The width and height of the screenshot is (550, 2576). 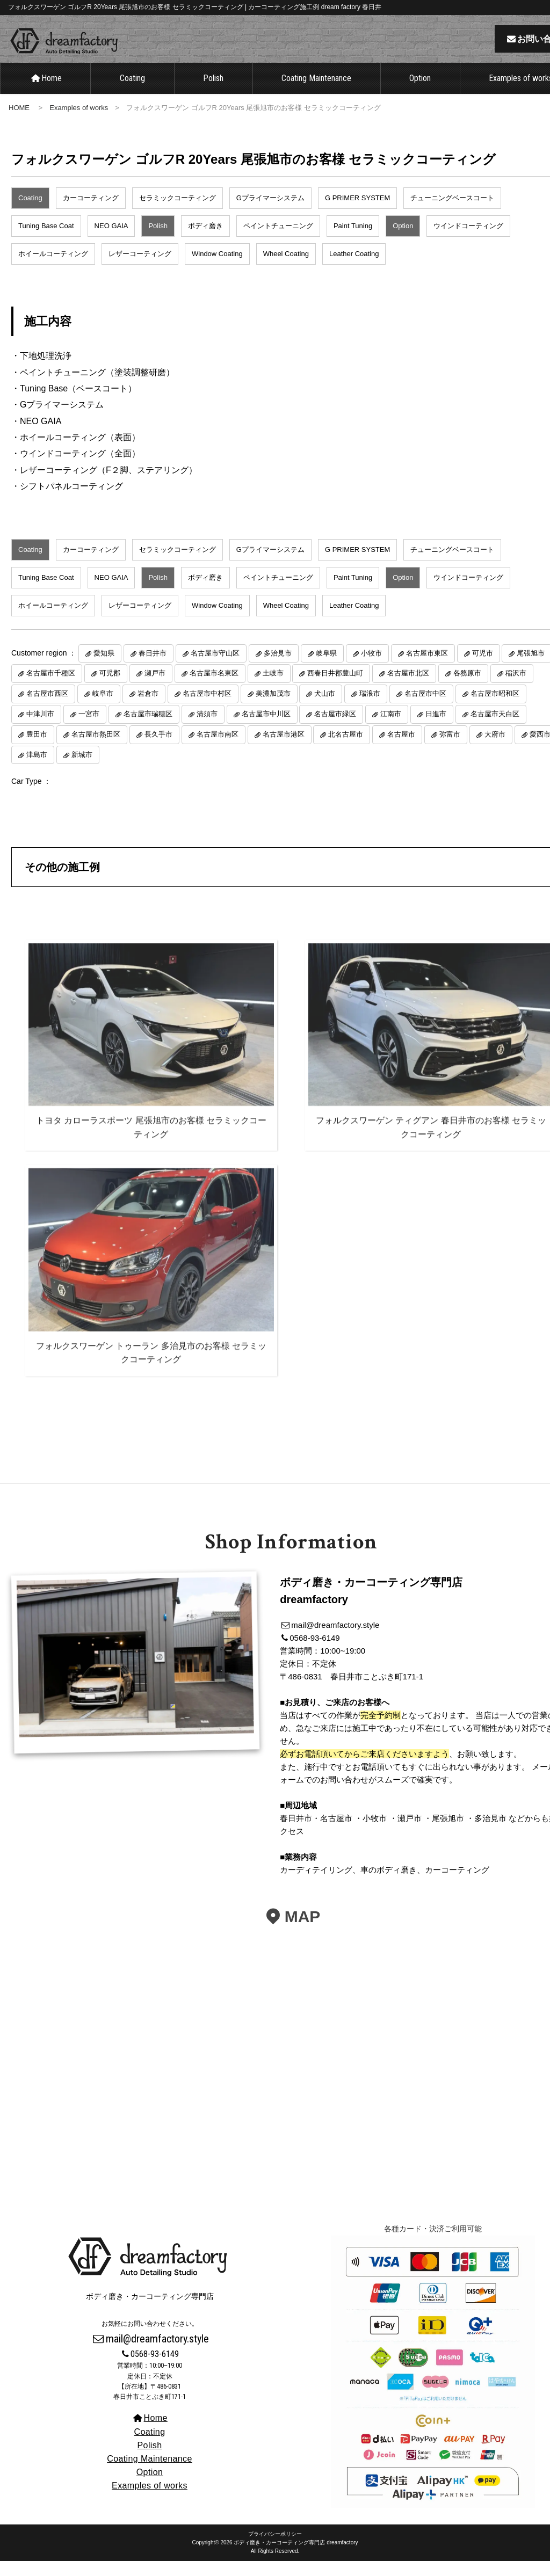 I want to click on Option, so click(x=420, y=94).